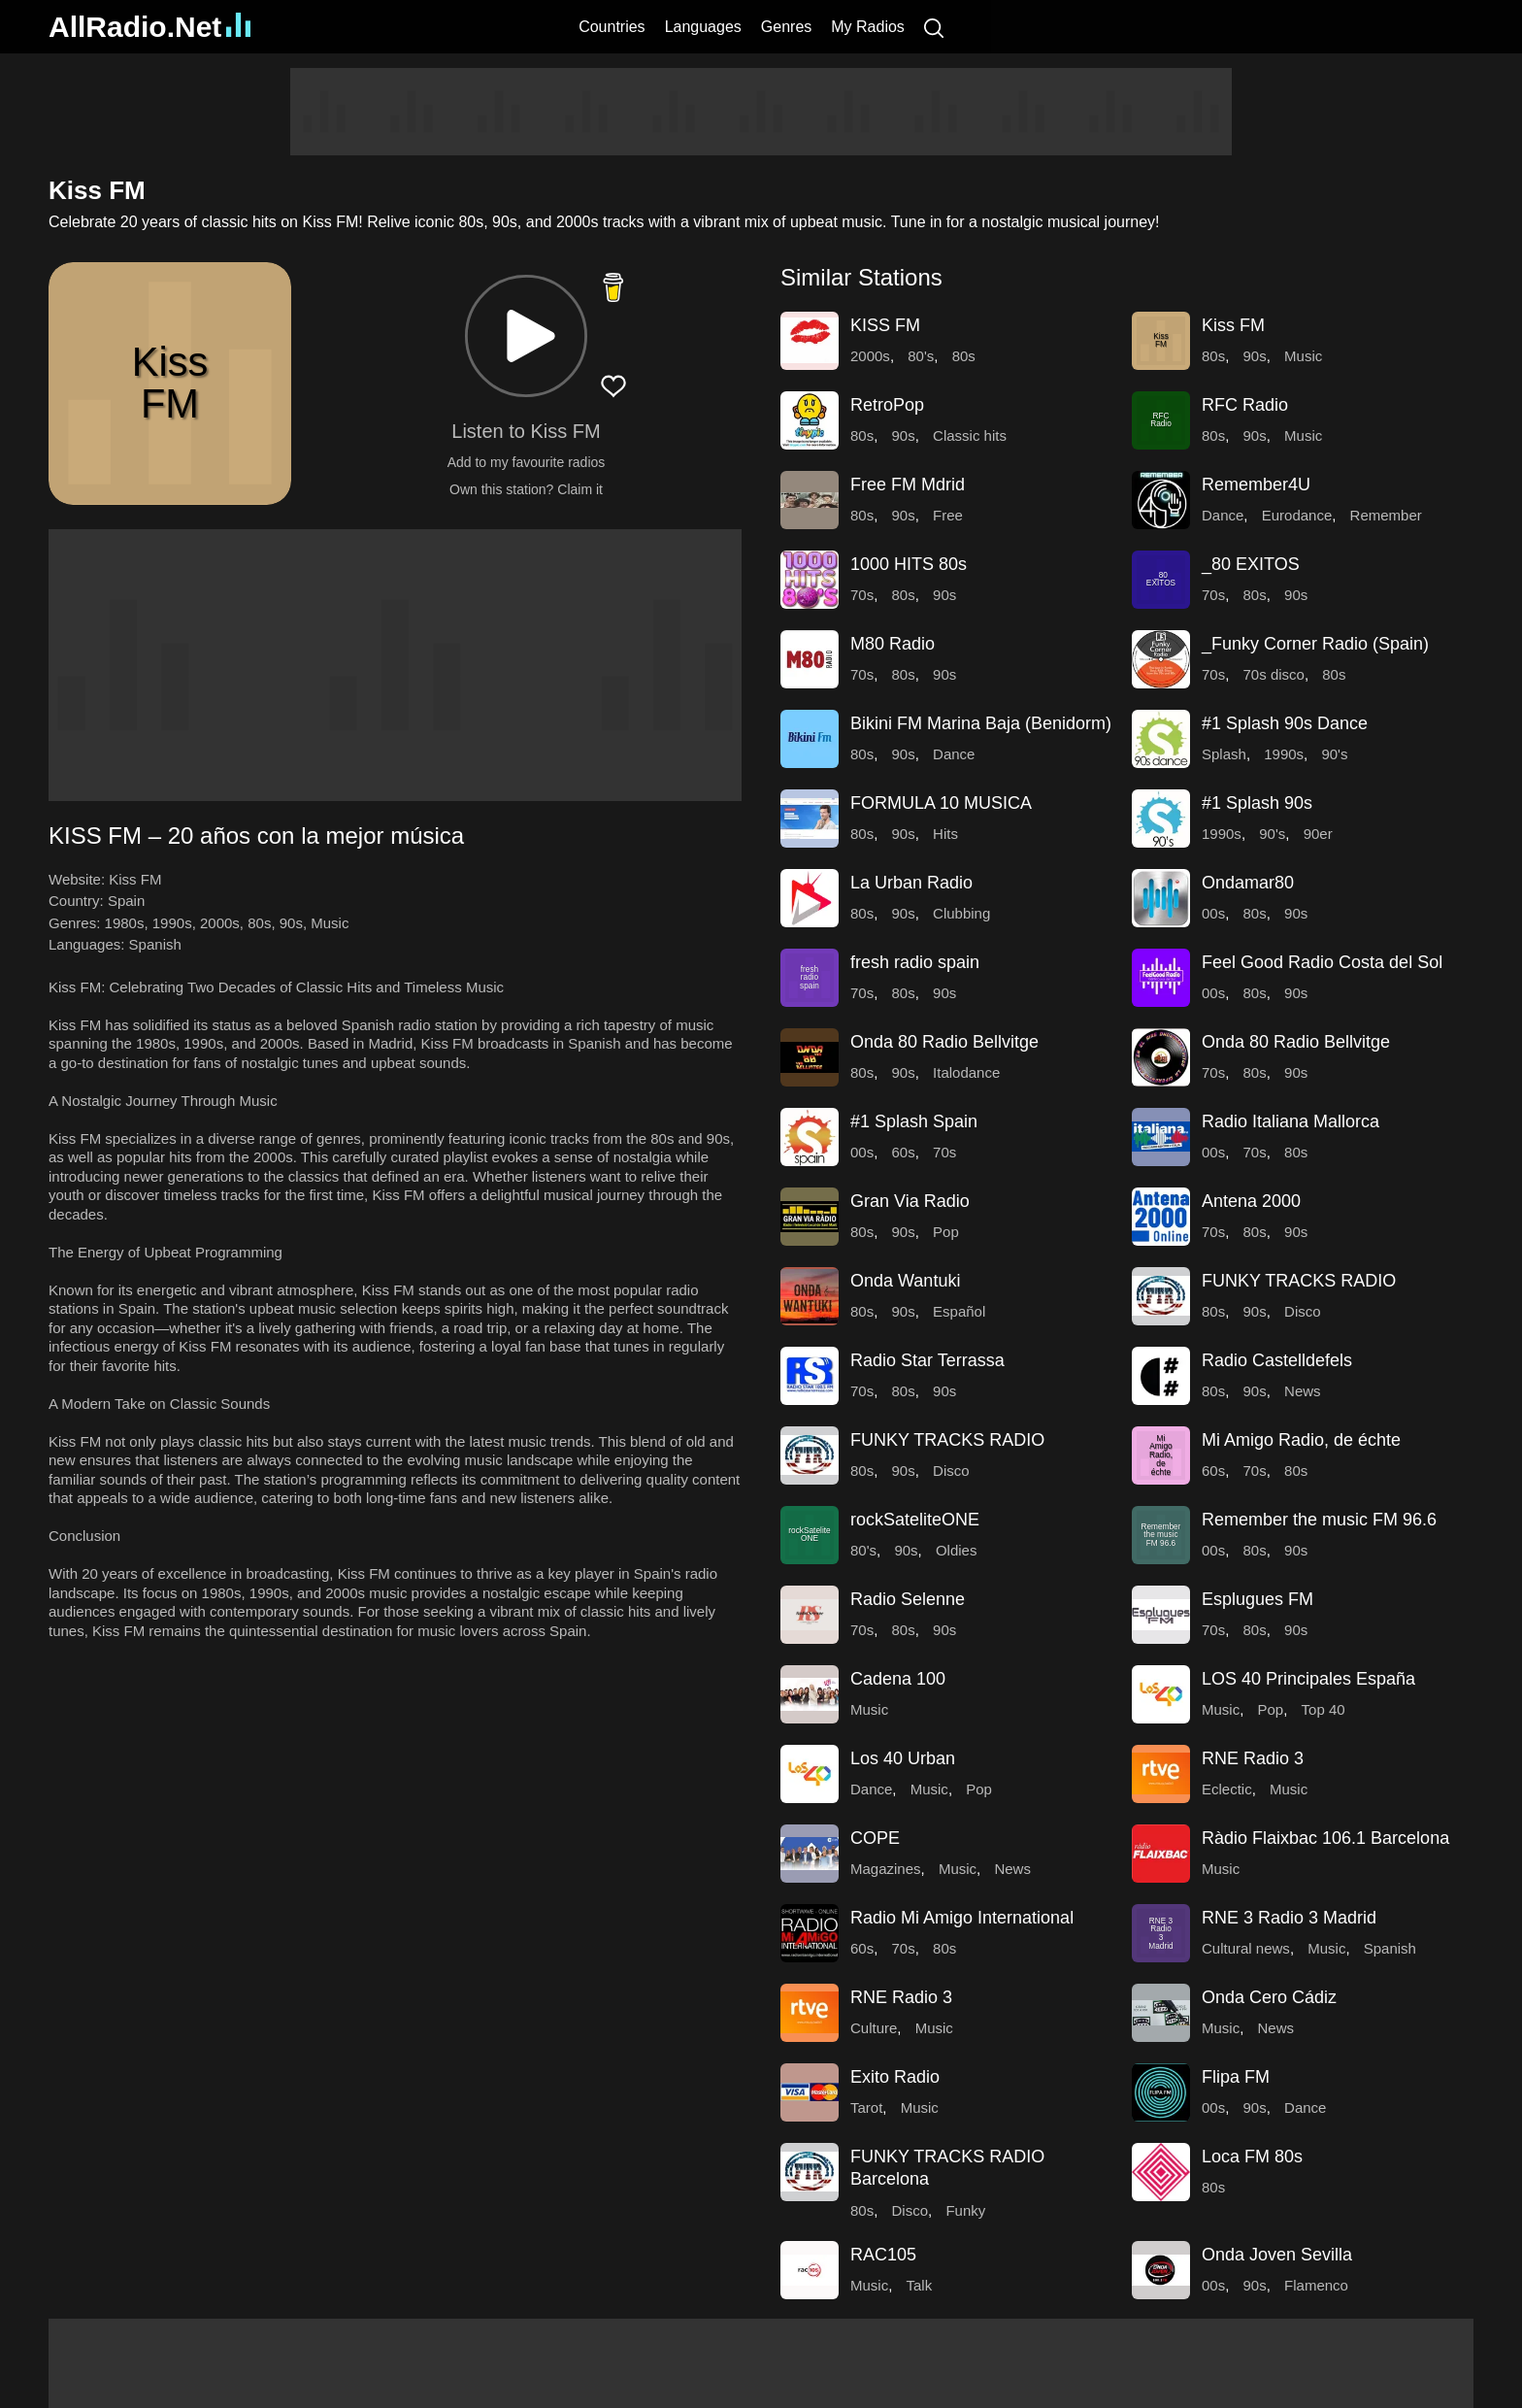 Image resolution: width=1522 pixels, height=2408 pixels. I want to click on Cultural news, so click(1246, 1948).